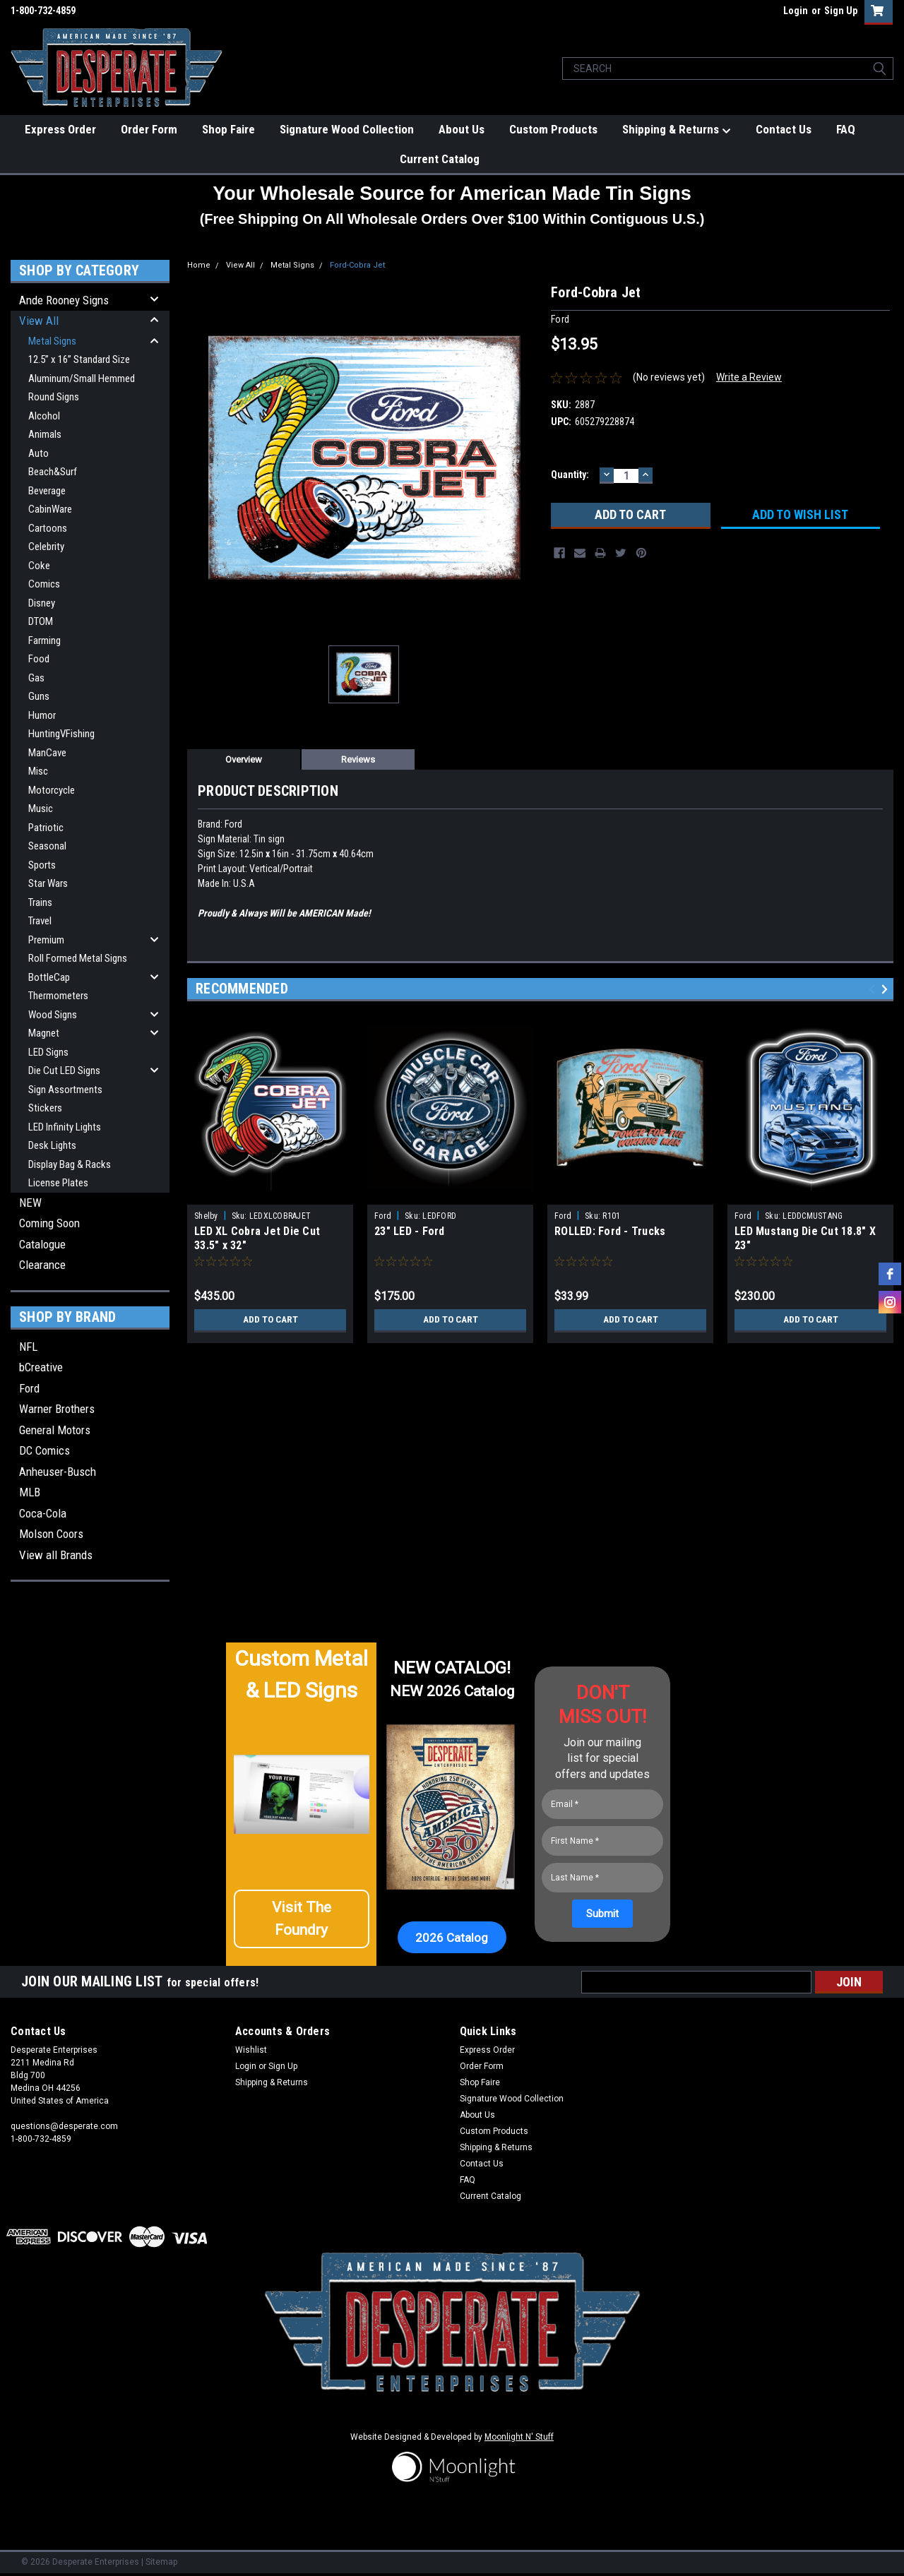  I want to click on Add to Cart, so click(270, 1319).